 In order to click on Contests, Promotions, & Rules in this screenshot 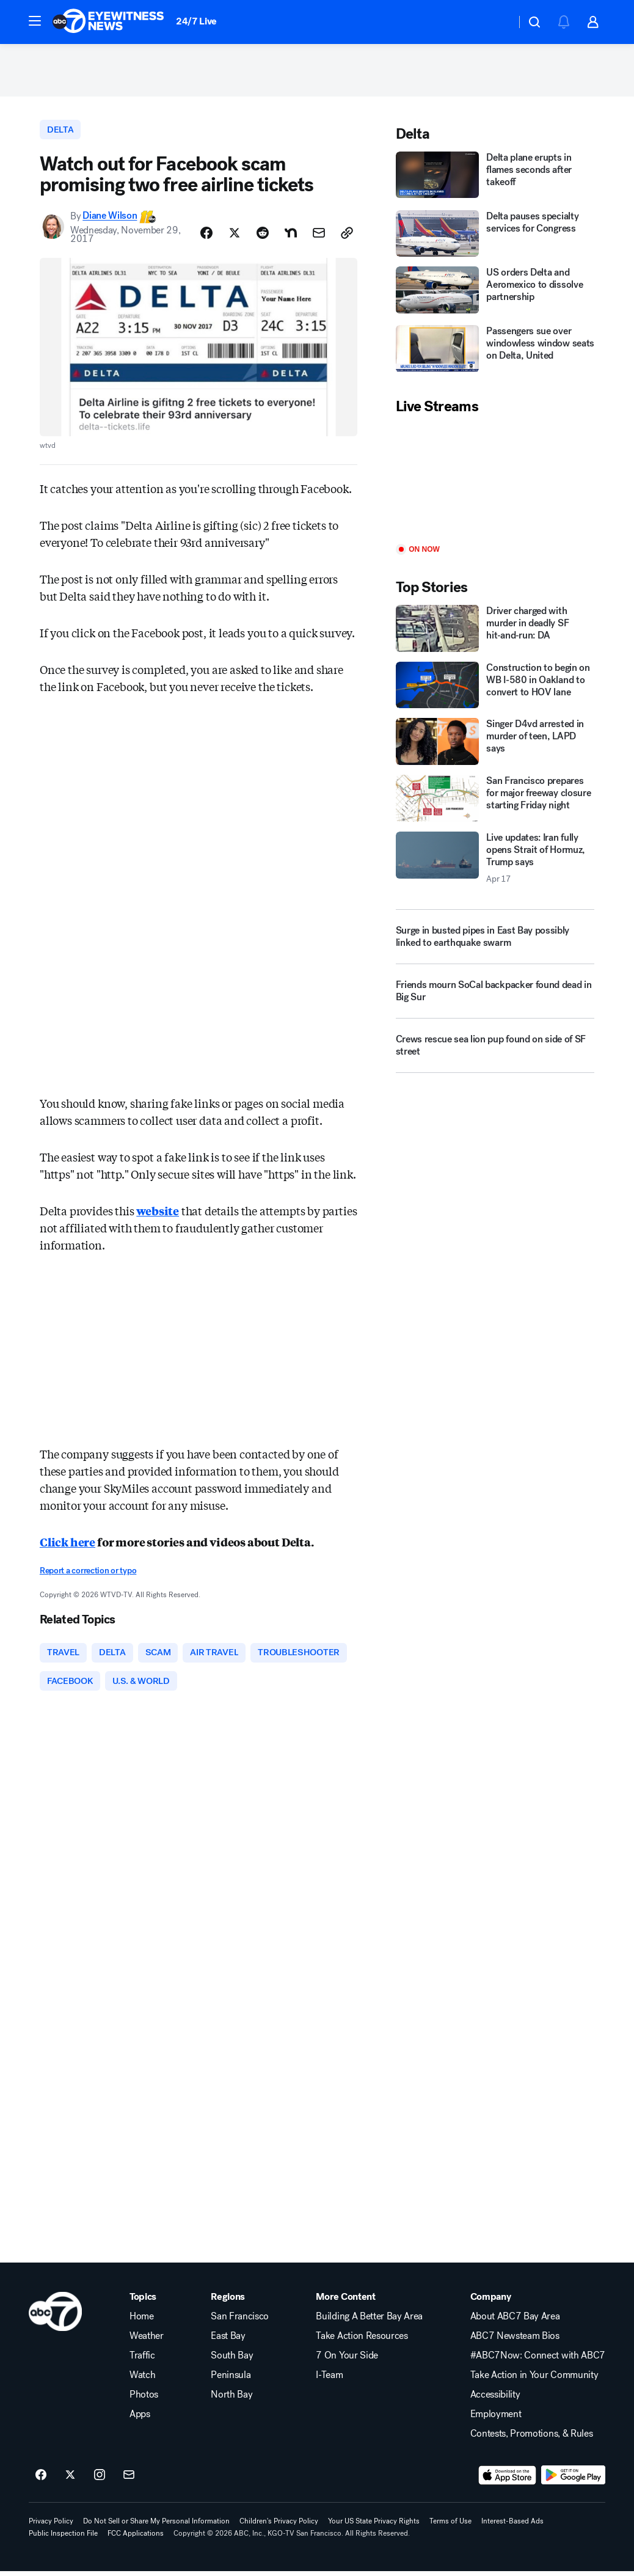, I will do `click(531, 2438)`.